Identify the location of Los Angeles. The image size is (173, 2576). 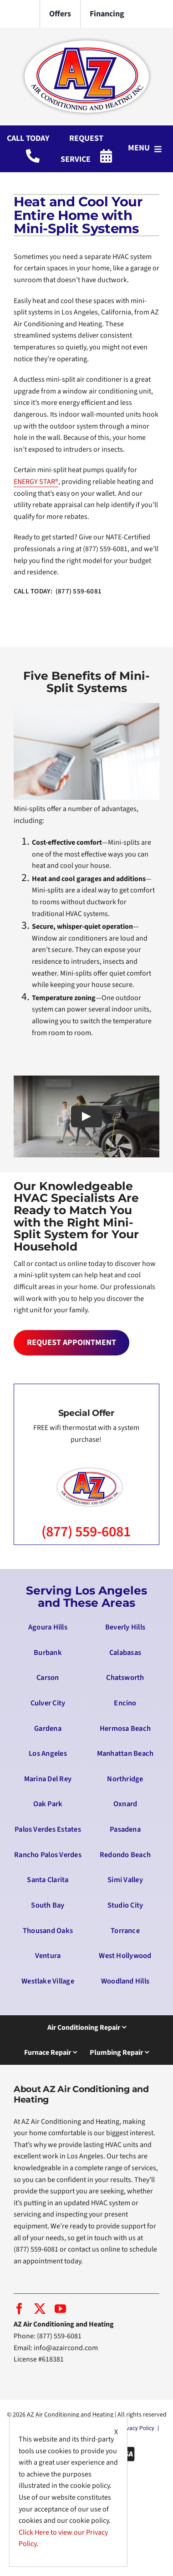
(48, 1753).